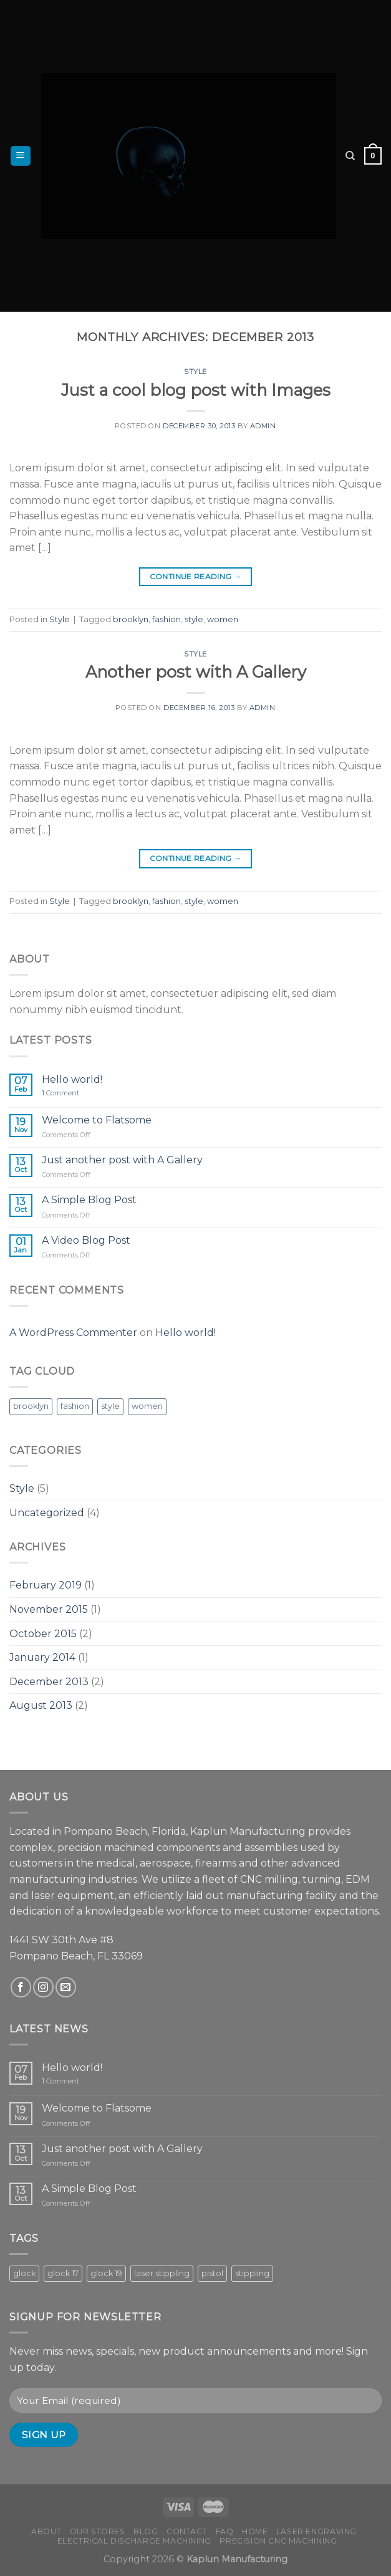 The width and height of the screenshot is (391, 2576). Describe the element at coordinates (40, 1705) in the screenshot. I see `August 2013` at that location.